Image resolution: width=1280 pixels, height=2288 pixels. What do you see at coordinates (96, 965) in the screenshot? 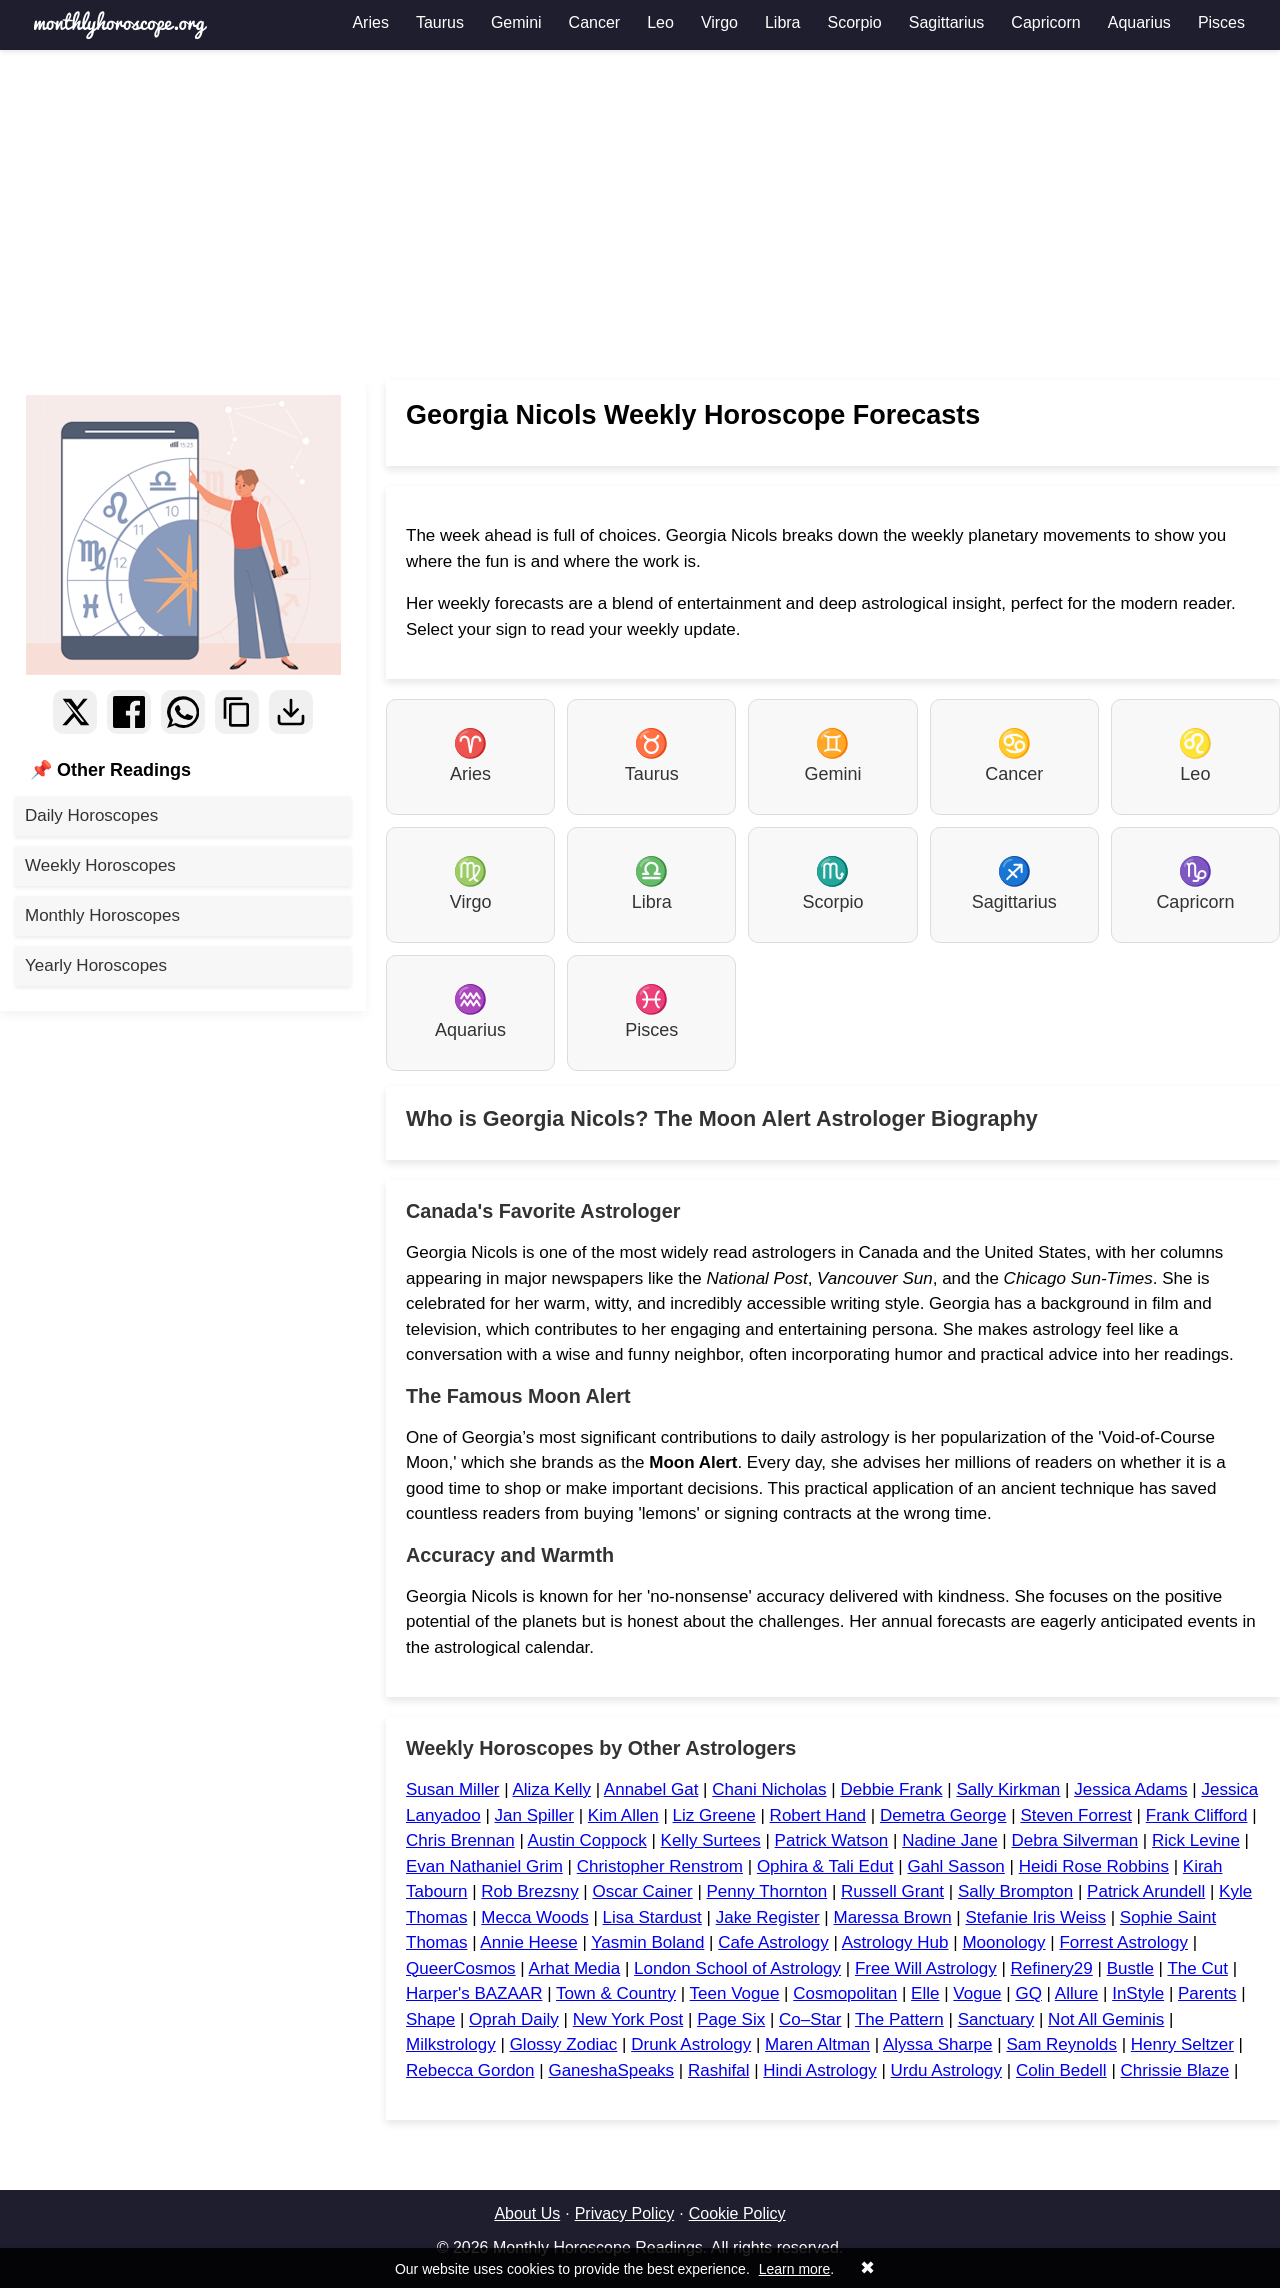
I see `Yearly Horoscopes` at bounding box center [96, 965].